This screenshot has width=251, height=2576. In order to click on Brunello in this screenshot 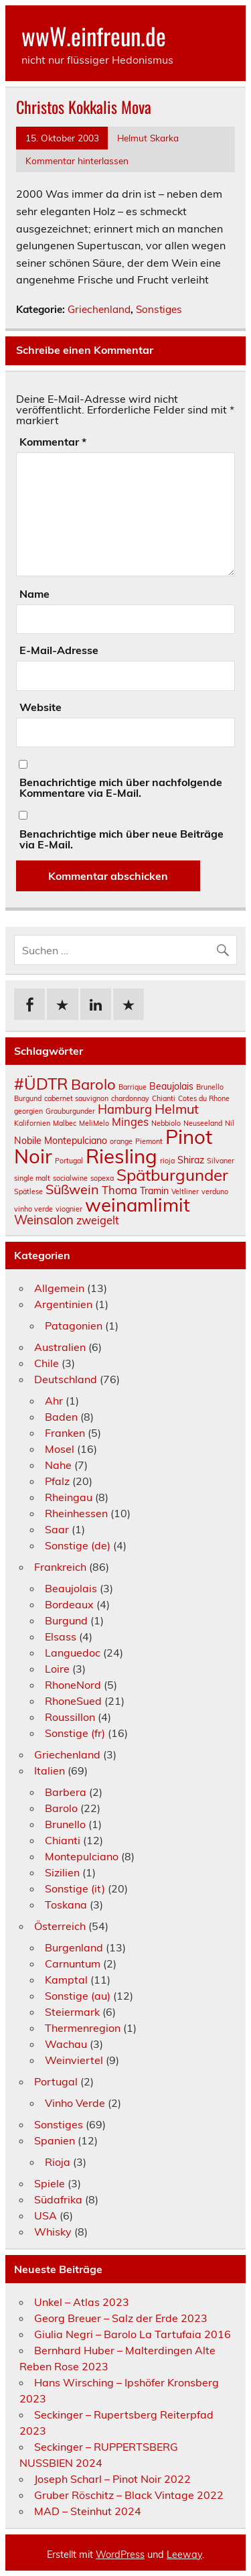, I will do `click(65, 1824)`.